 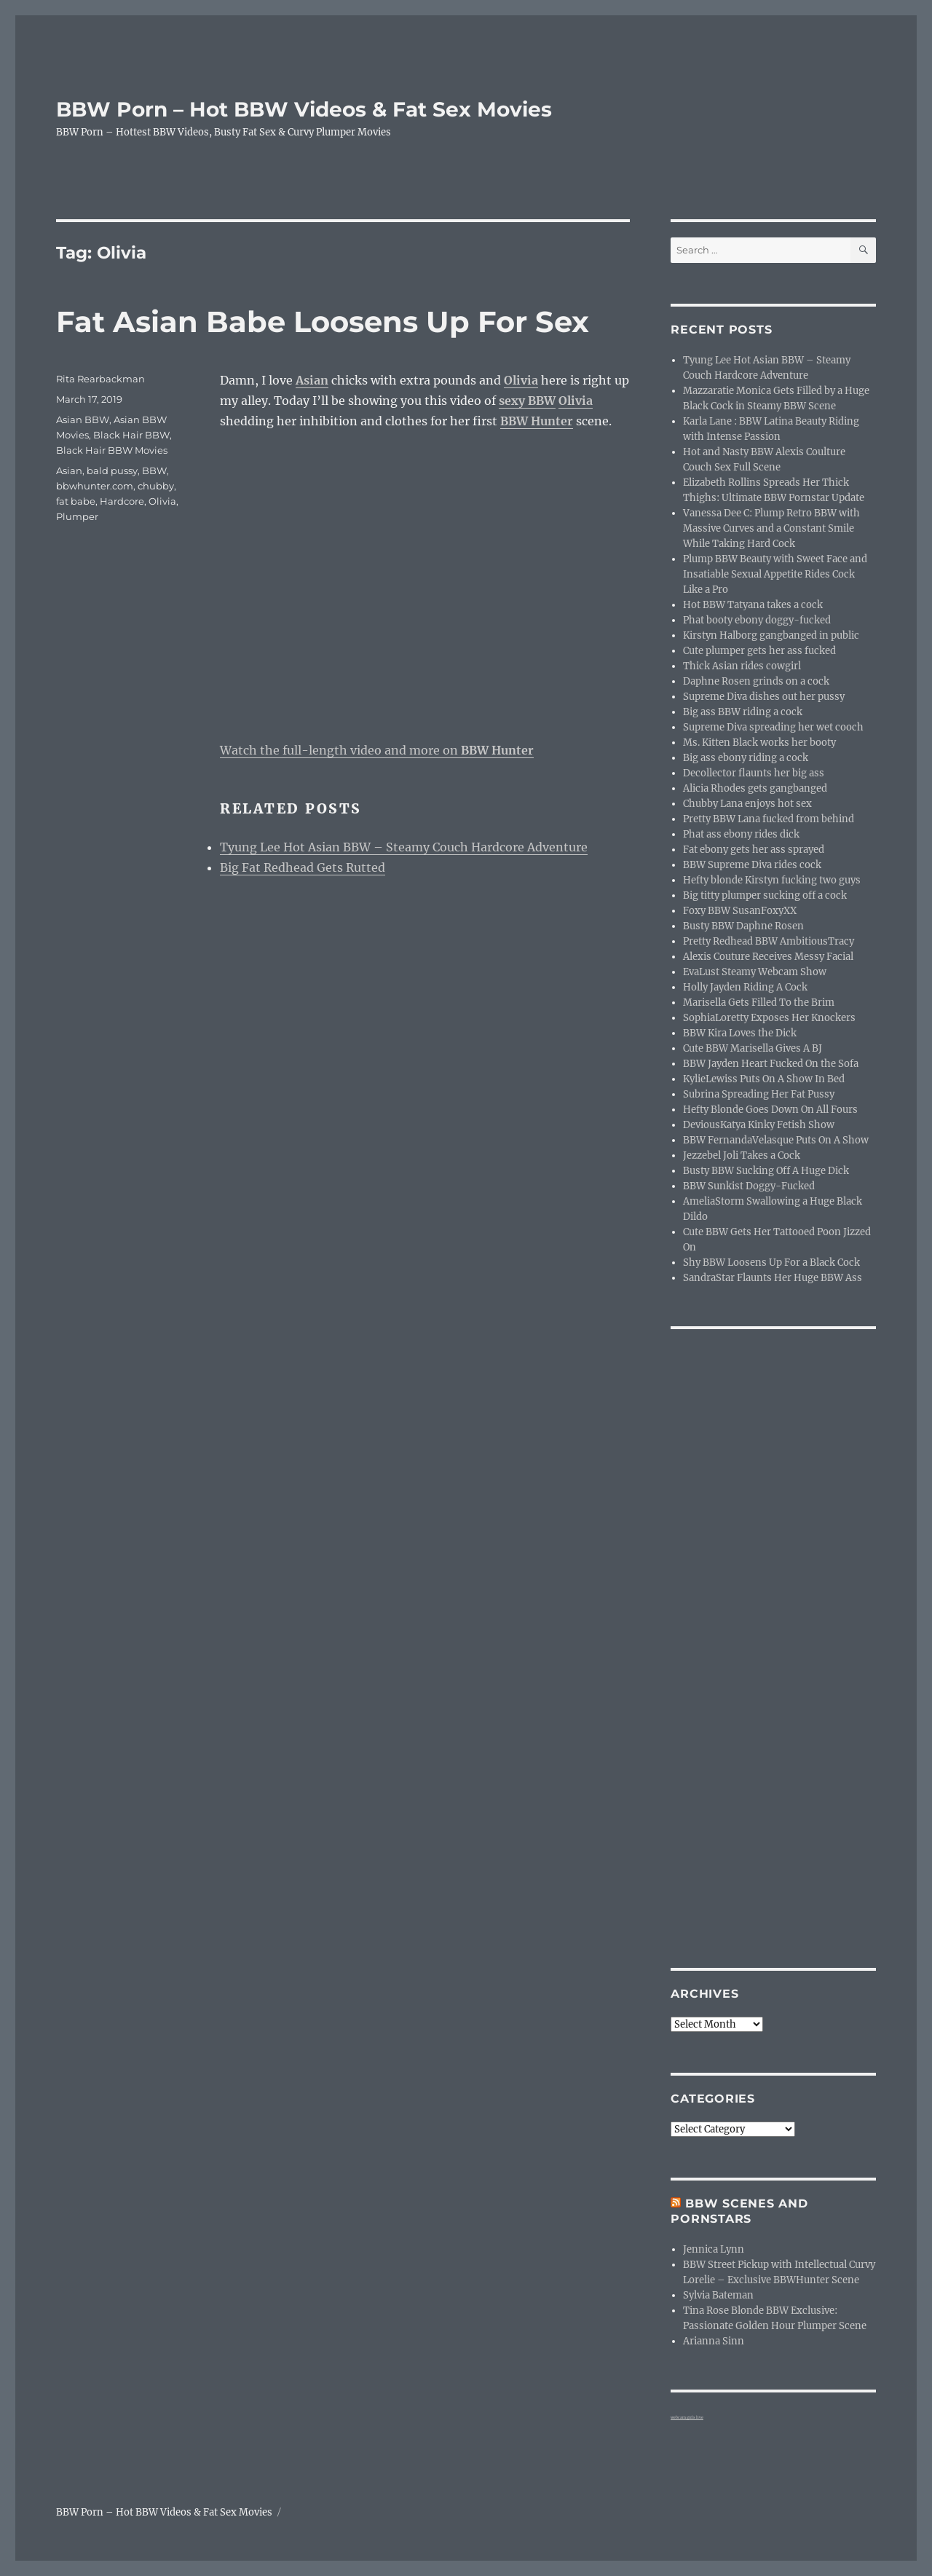 What do you see at coordinates (100, 379) in the screenshot?
I see `Rita Rearbackman` at bounding box center [100, 379].